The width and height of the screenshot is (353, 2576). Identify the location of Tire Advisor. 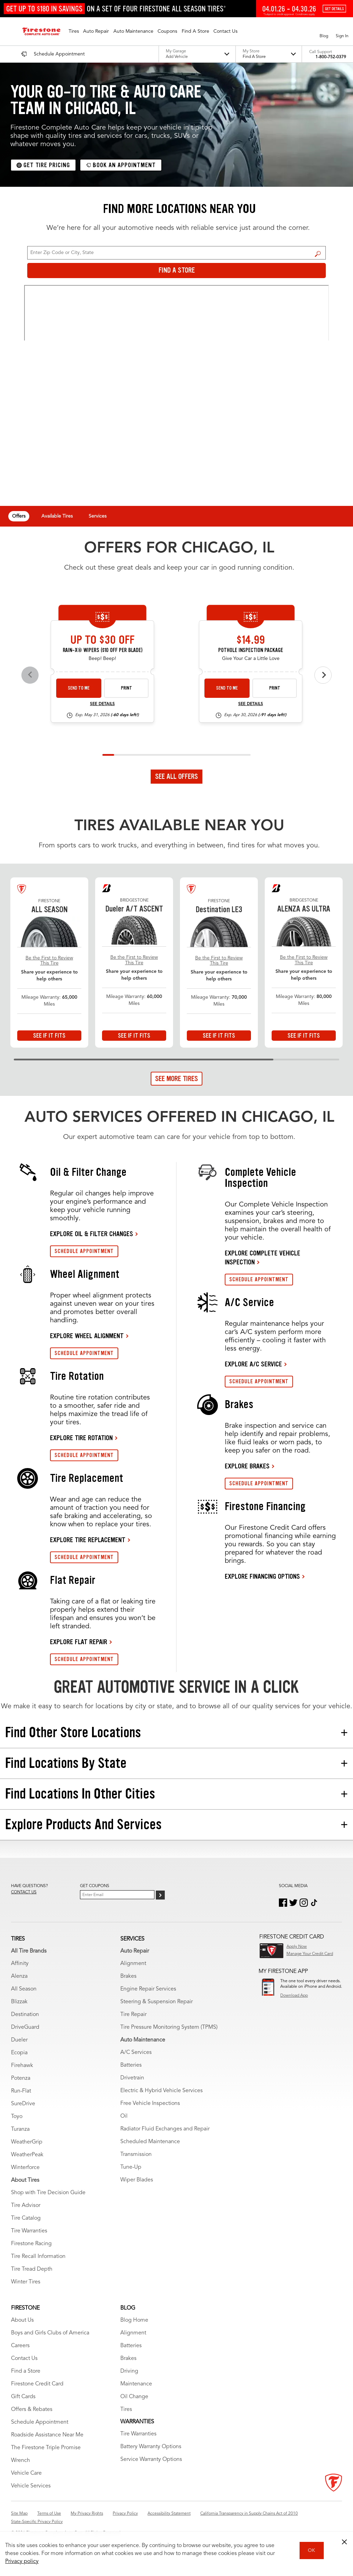
(25, 2205).